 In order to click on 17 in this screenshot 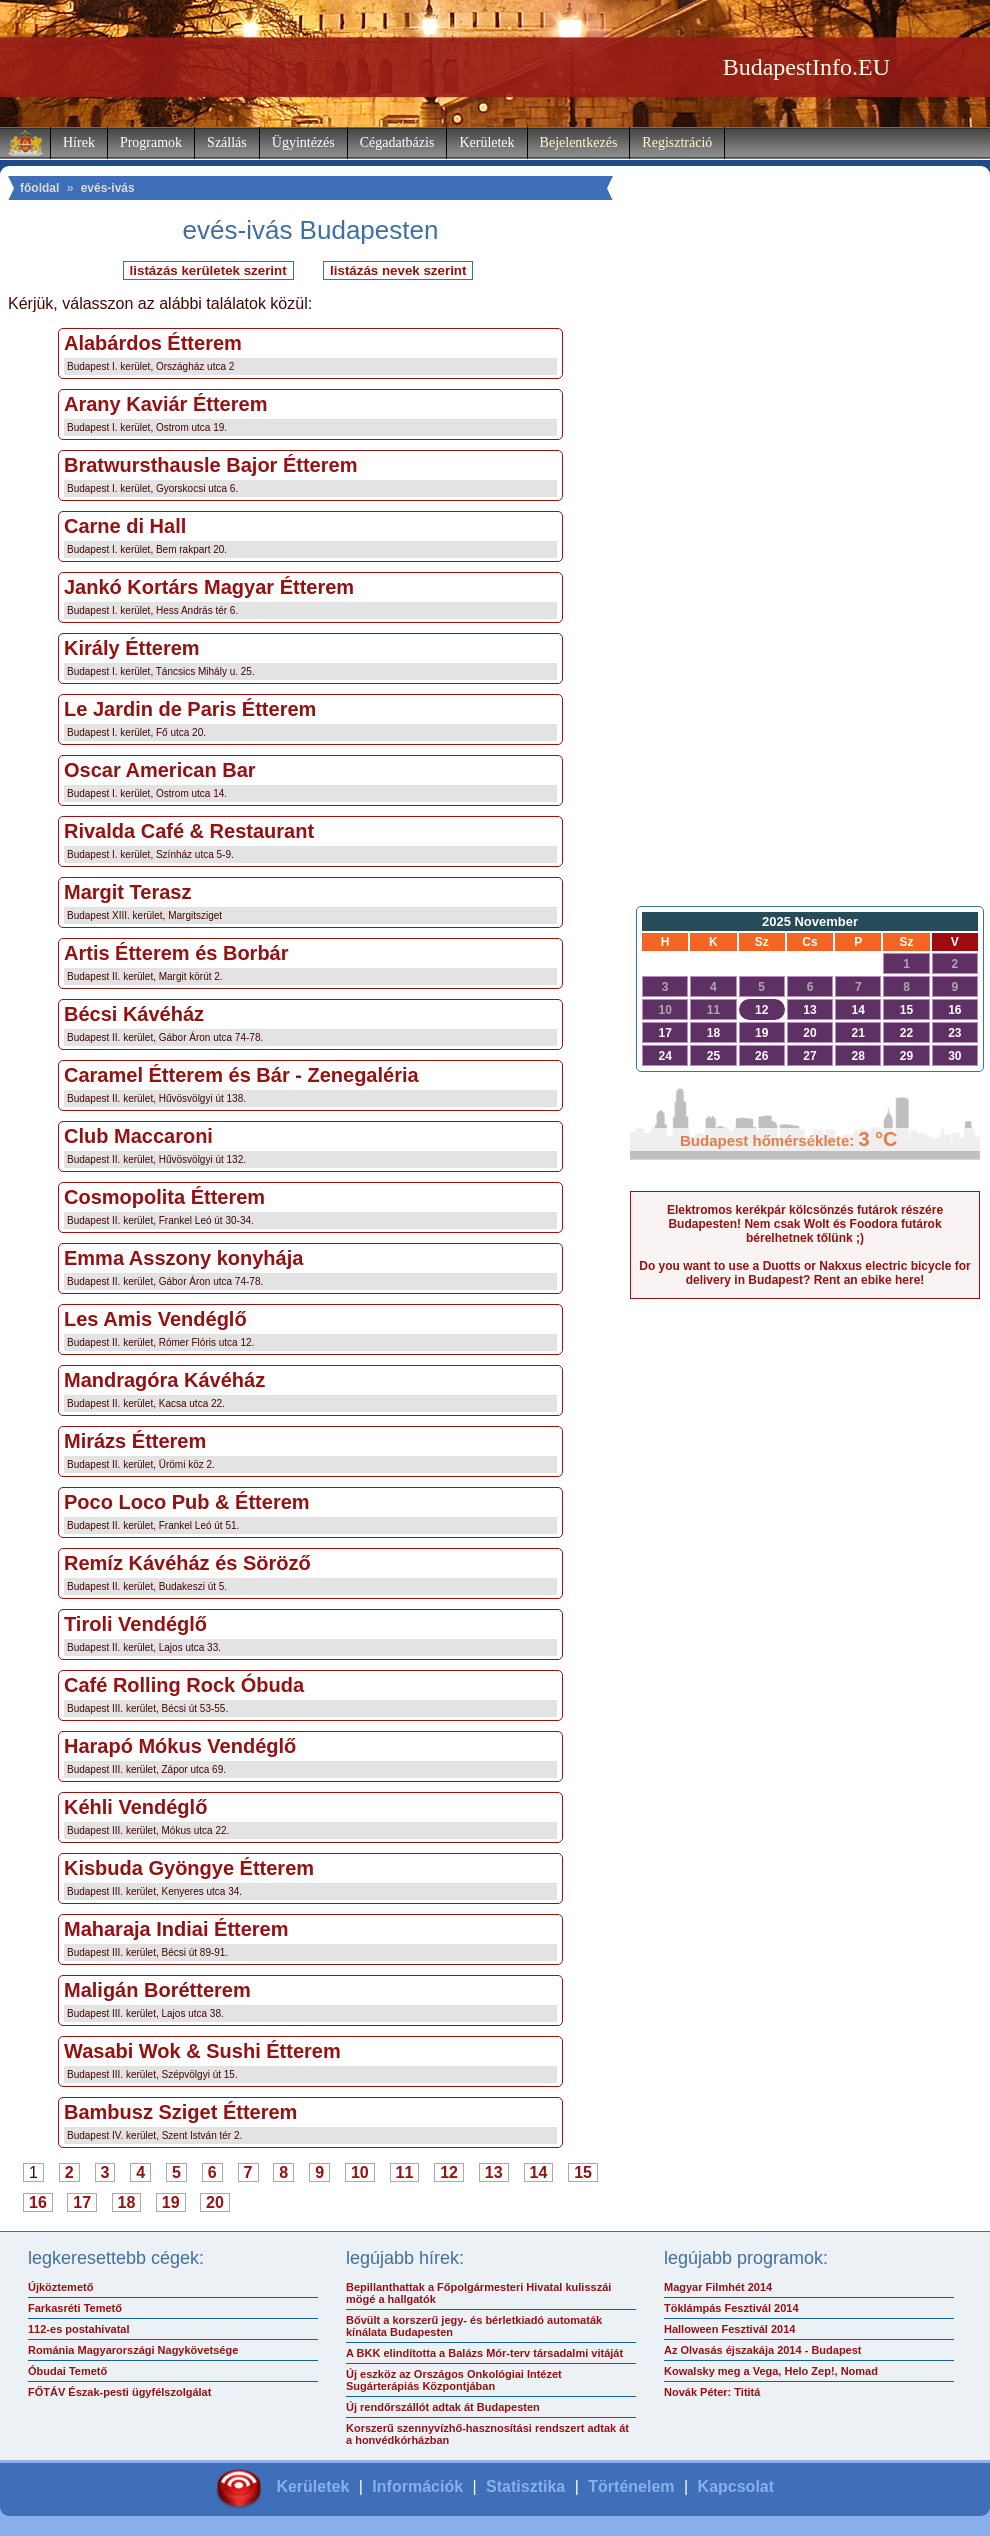, I will do `click(82, 2202)`.